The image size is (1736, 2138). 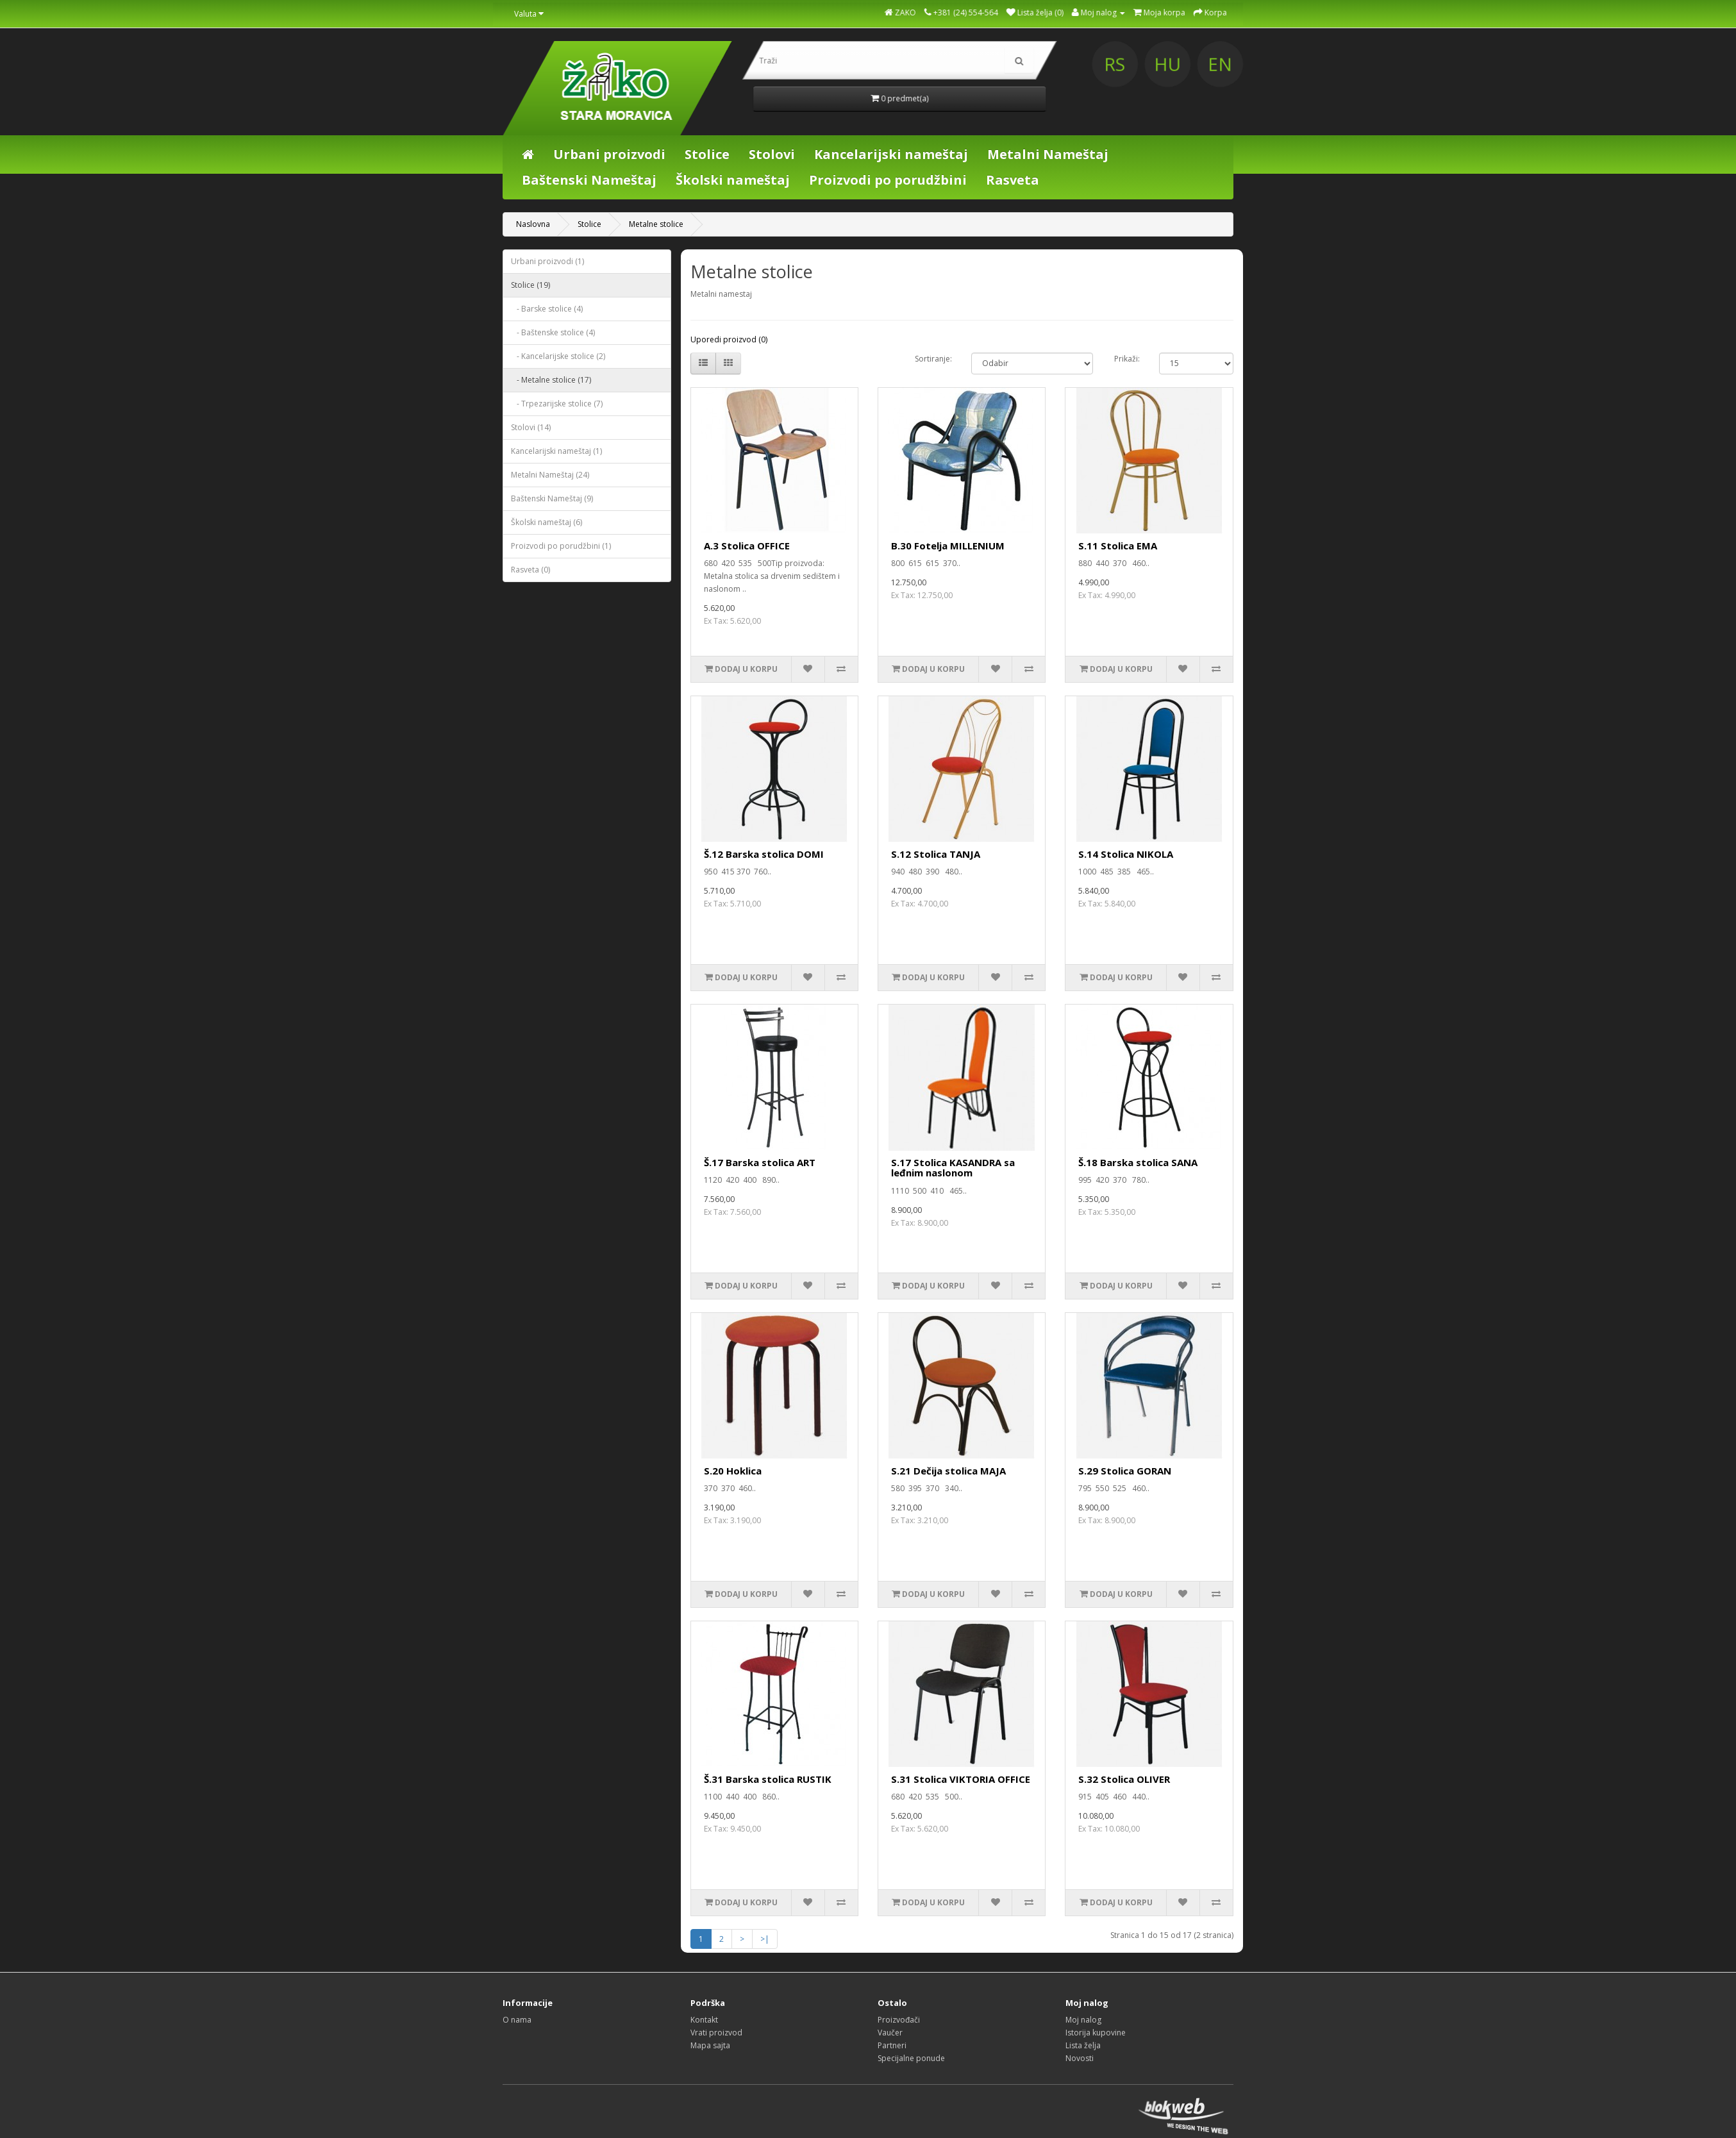 What do you see at coordinates (710, 2045) in the screenshot?
I see `Mapa sajta` at bounding box center [710, 2045].